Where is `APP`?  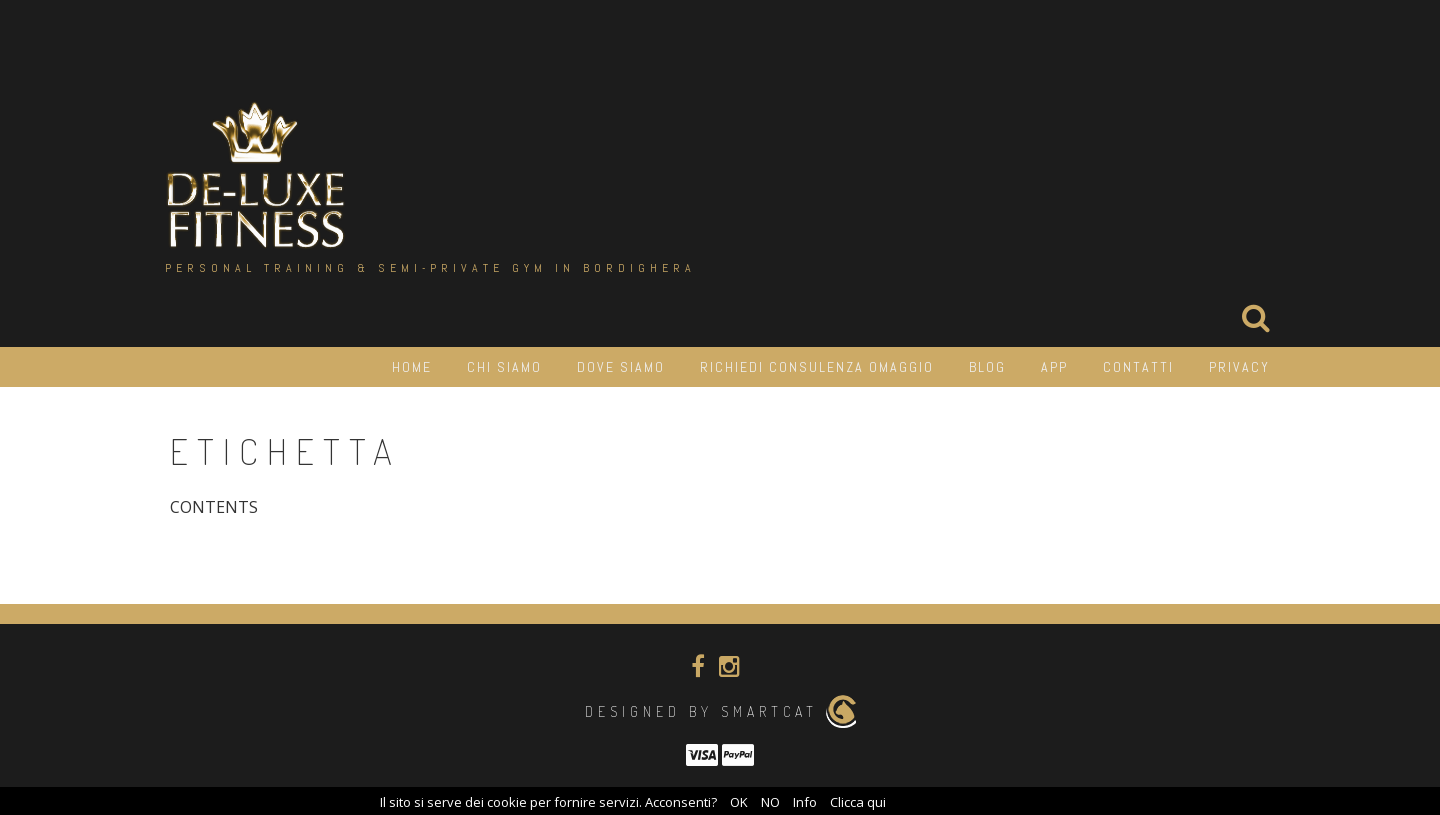 APP is located at coordinates (1054, 367).